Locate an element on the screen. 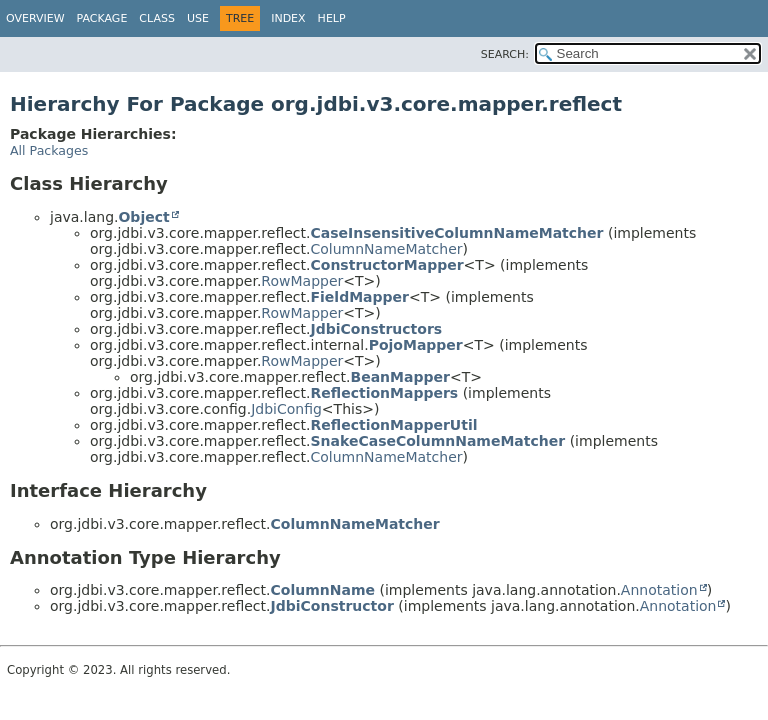 The image size is (768, 720). SEARCH: is located at coordinates (505, 54).